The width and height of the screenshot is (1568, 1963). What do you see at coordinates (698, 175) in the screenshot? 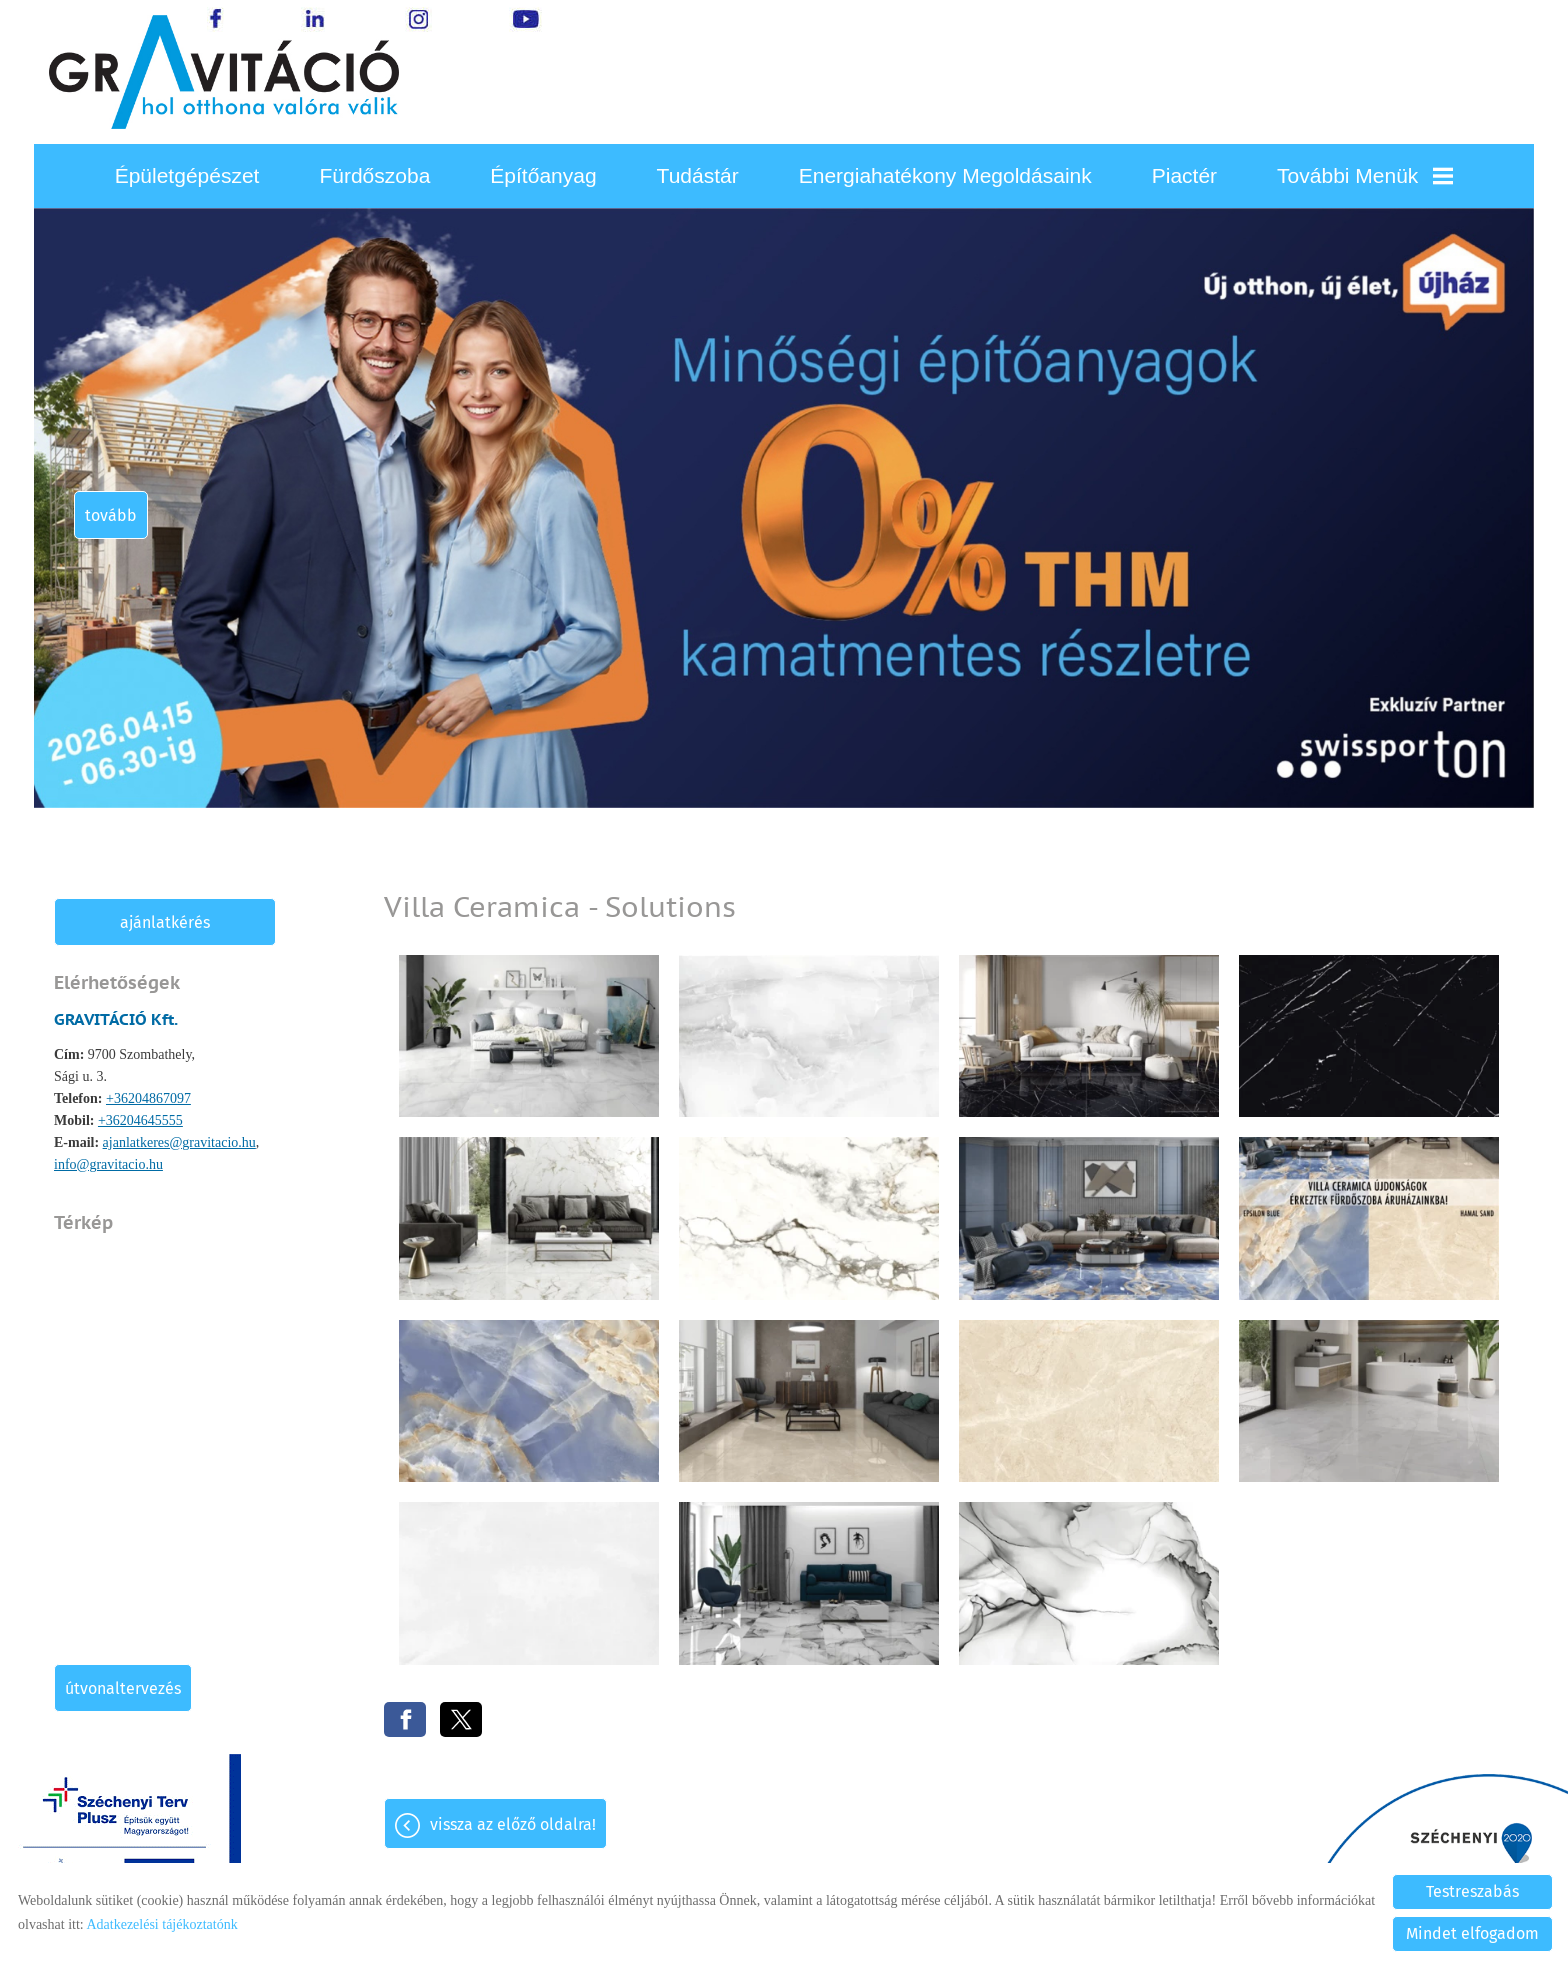
I see `Tudástár` at bounding box center [698, 175].